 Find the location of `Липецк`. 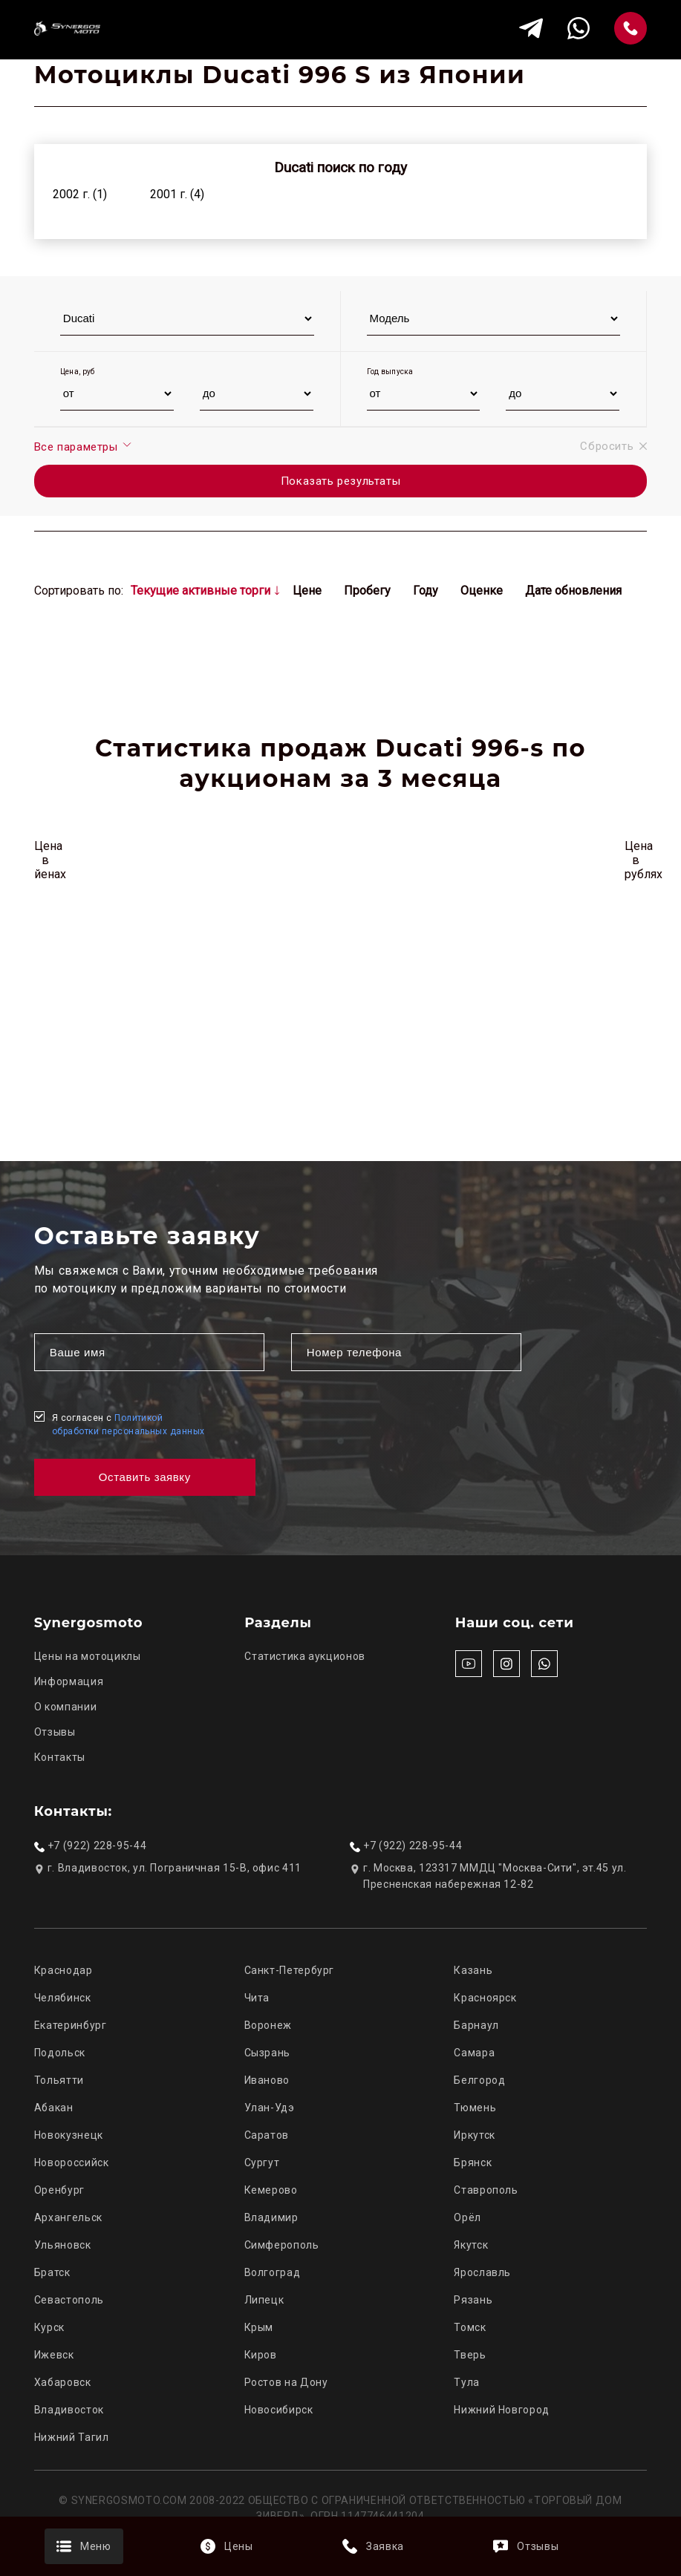

Липецк is located at coordinates (264, 2300).